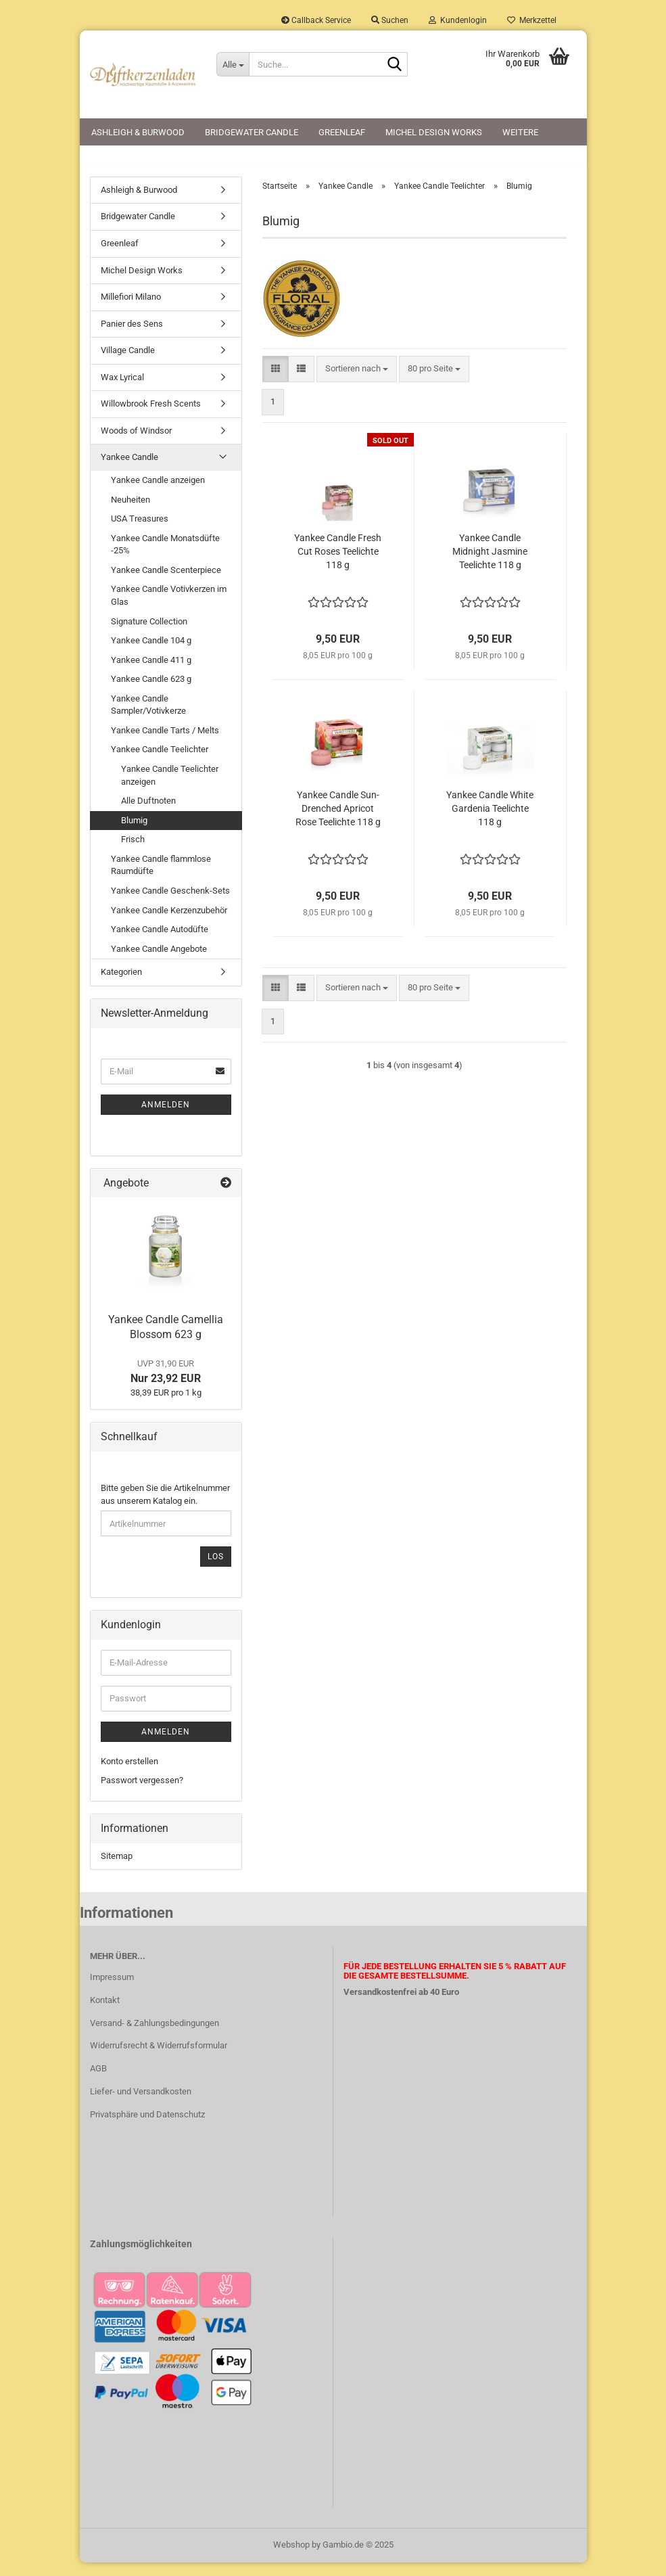  What do you see at coordinates (131, 309) in the screenshot?
I see `Millefiori Milano` at bounding box center [131, 309].